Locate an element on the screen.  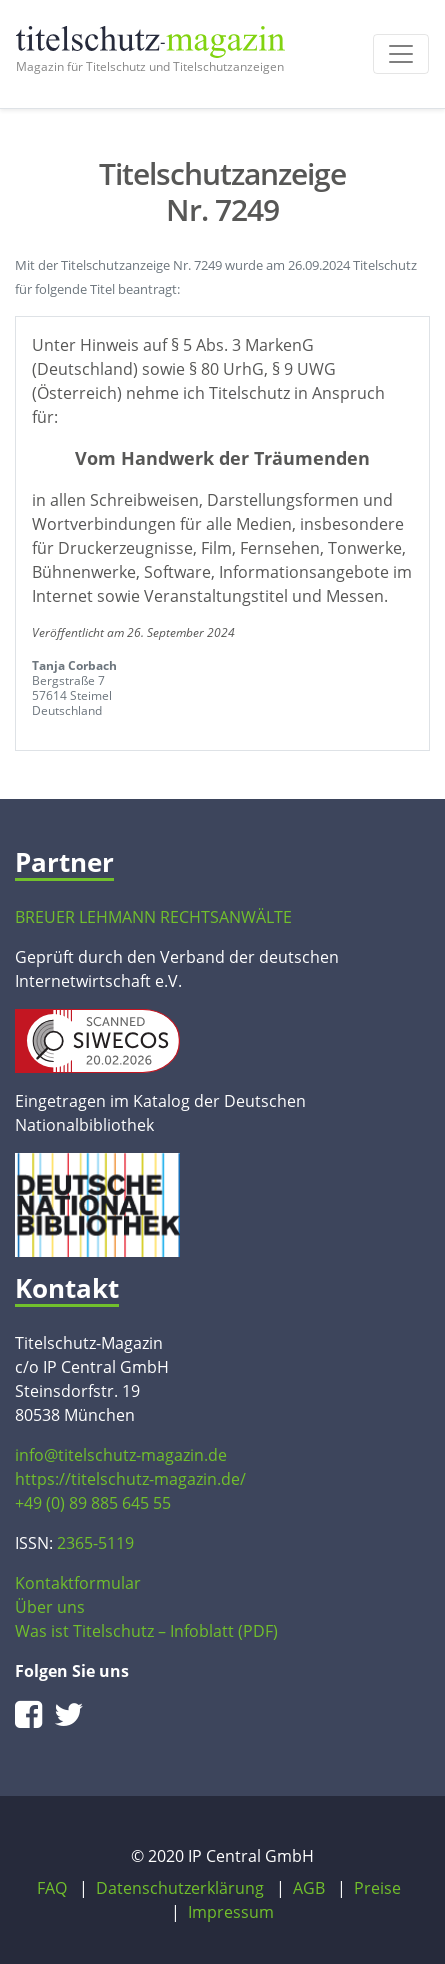
Preise is located at coordinates (377, 1888).